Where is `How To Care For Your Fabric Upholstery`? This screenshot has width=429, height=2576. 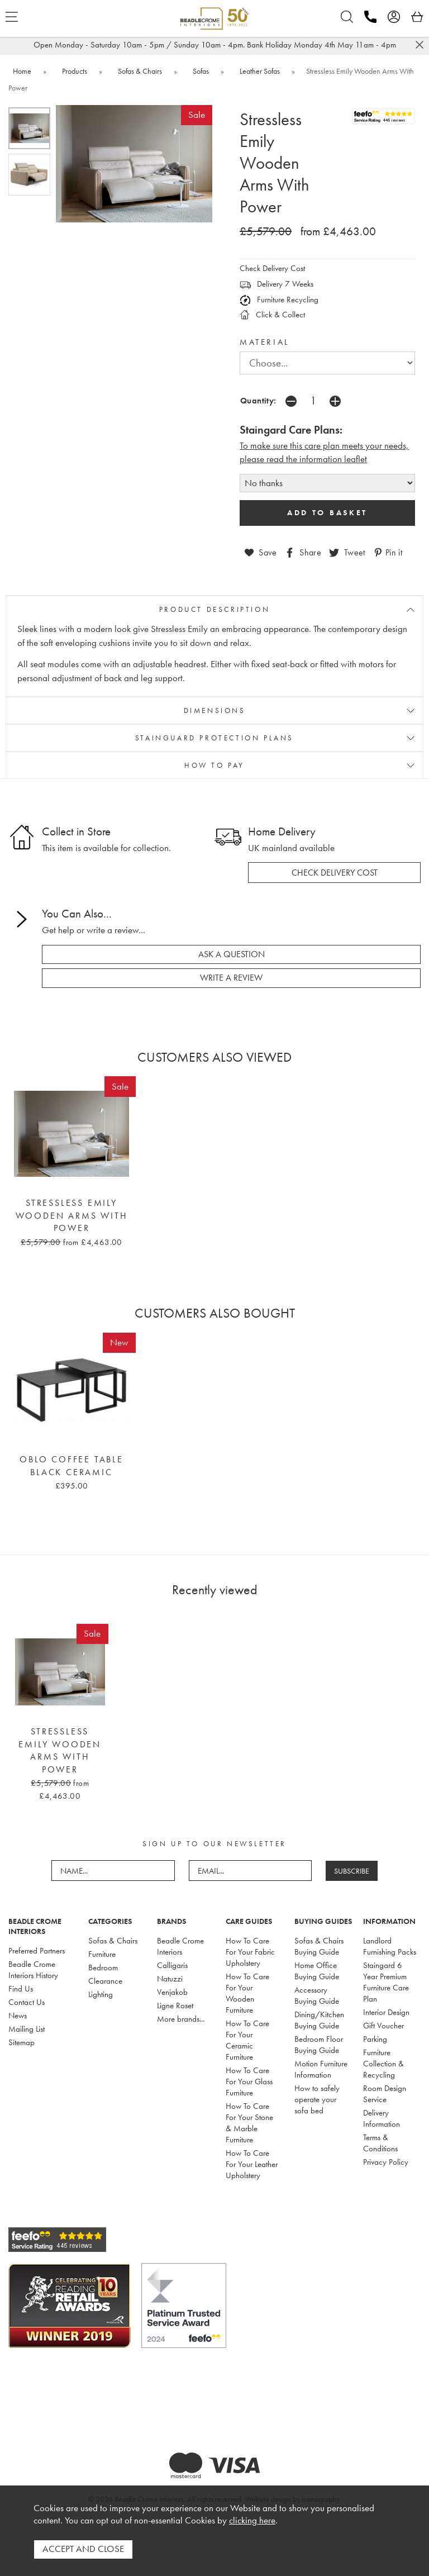 How To Care For Your Fabric Upholstery is located at coordinates (250, 1952).